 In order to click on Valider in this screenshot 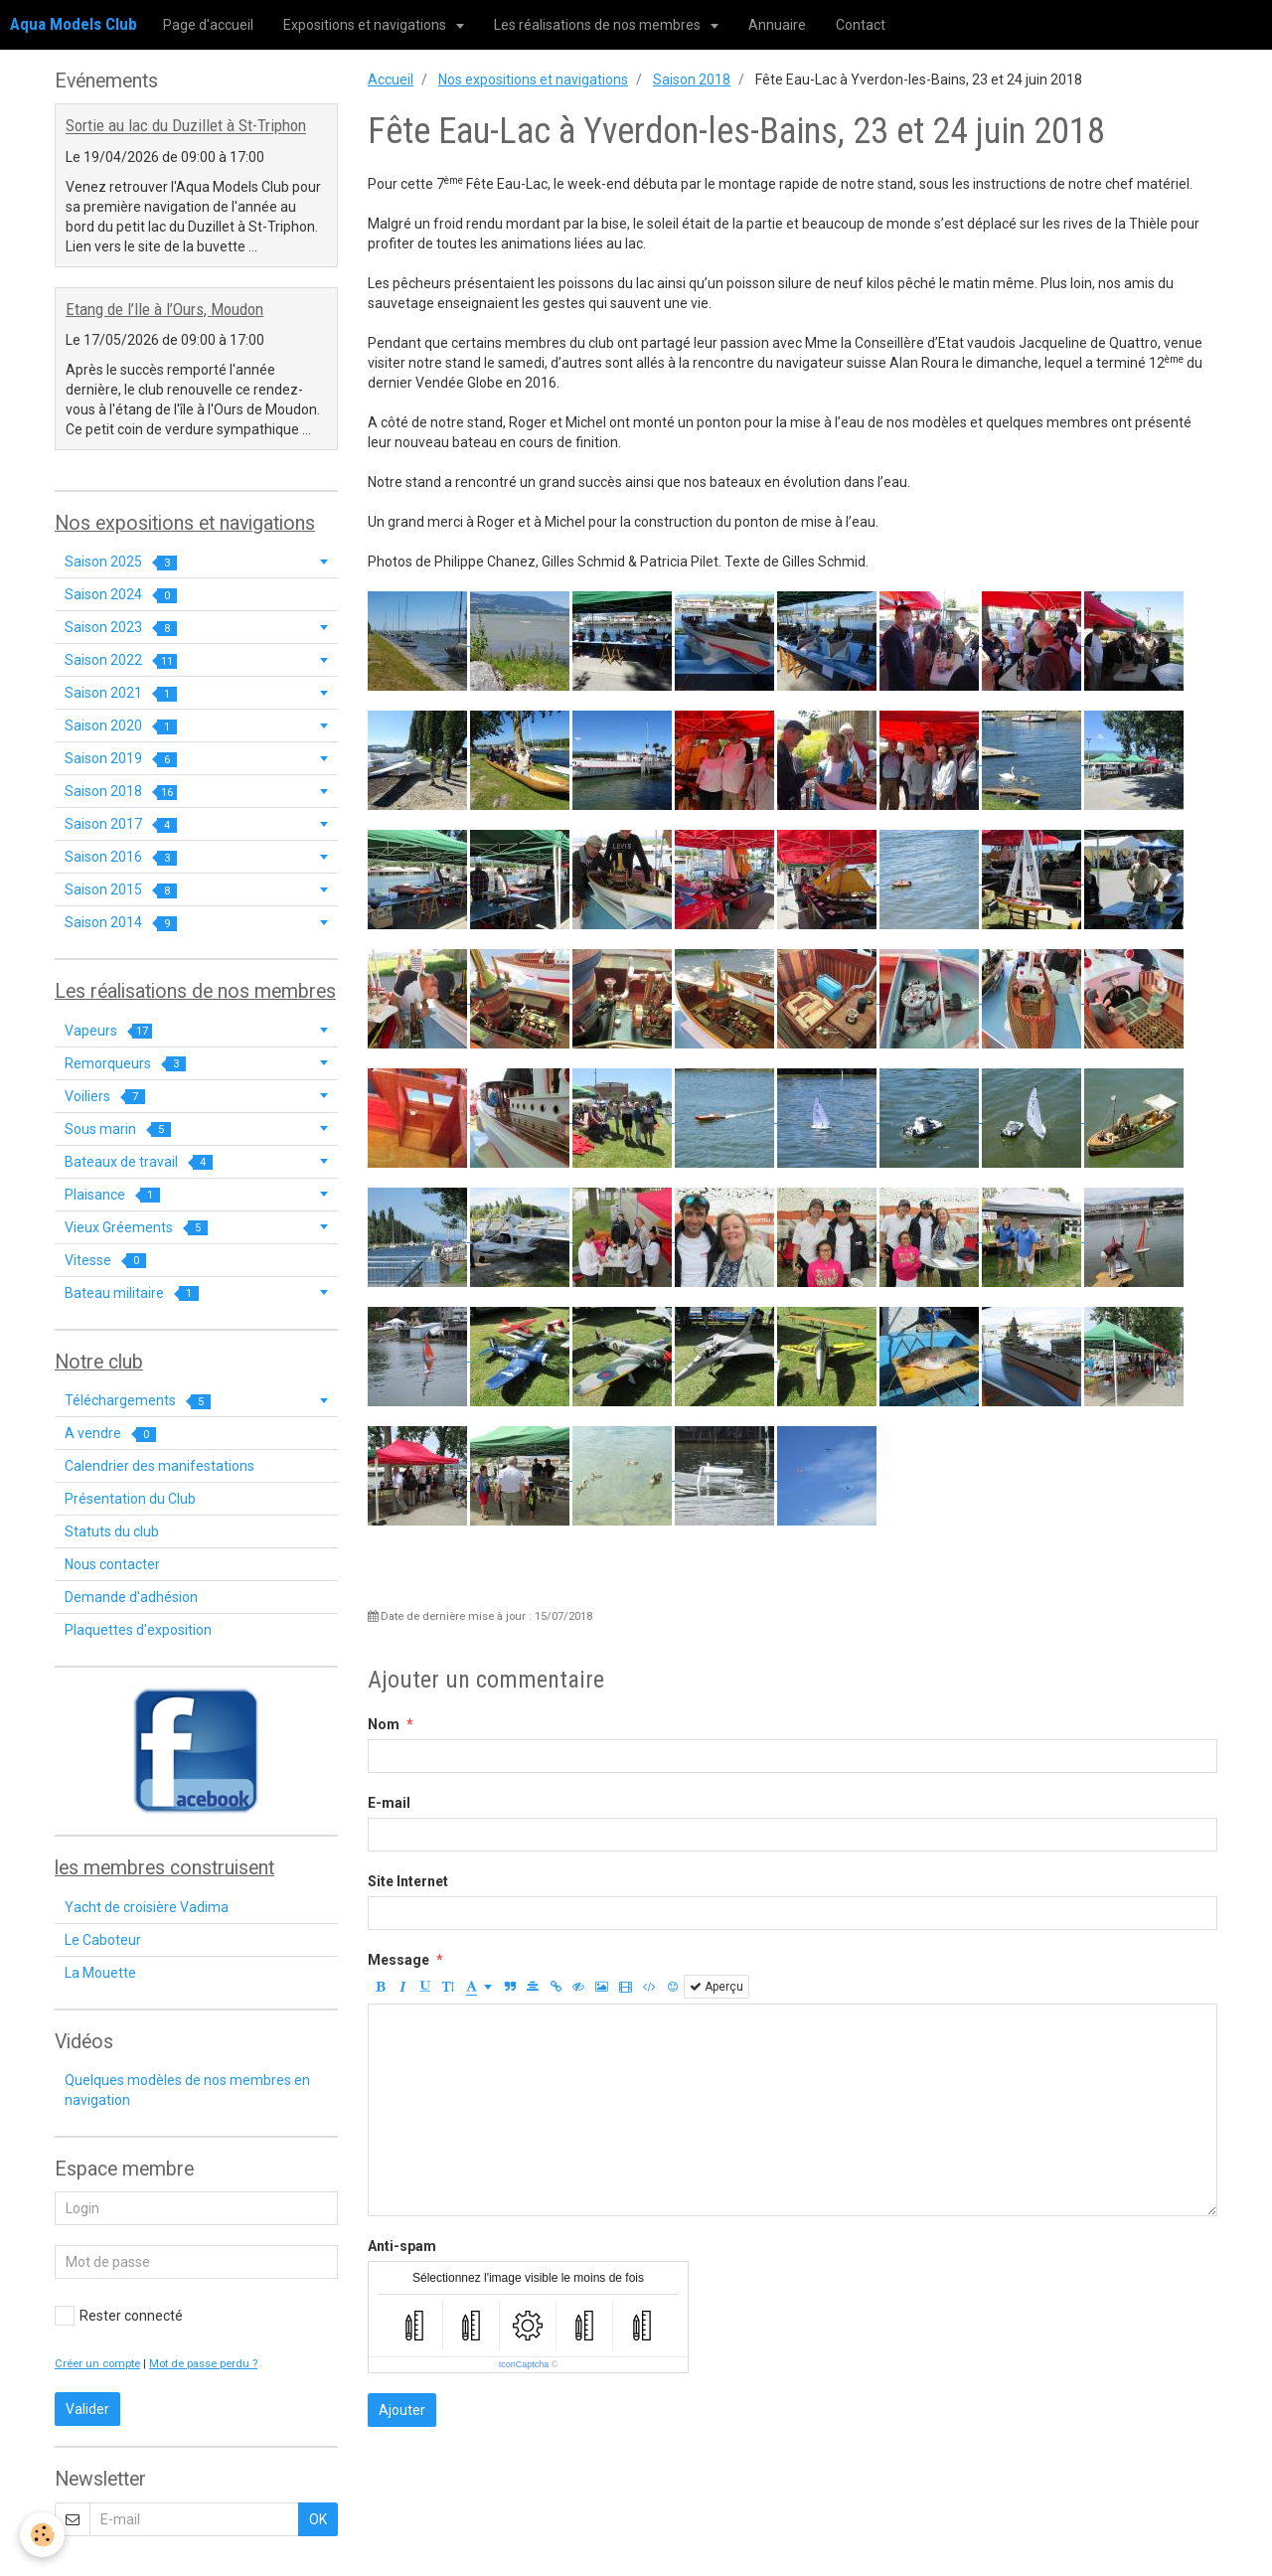, I will do `click(87, 2409)`.